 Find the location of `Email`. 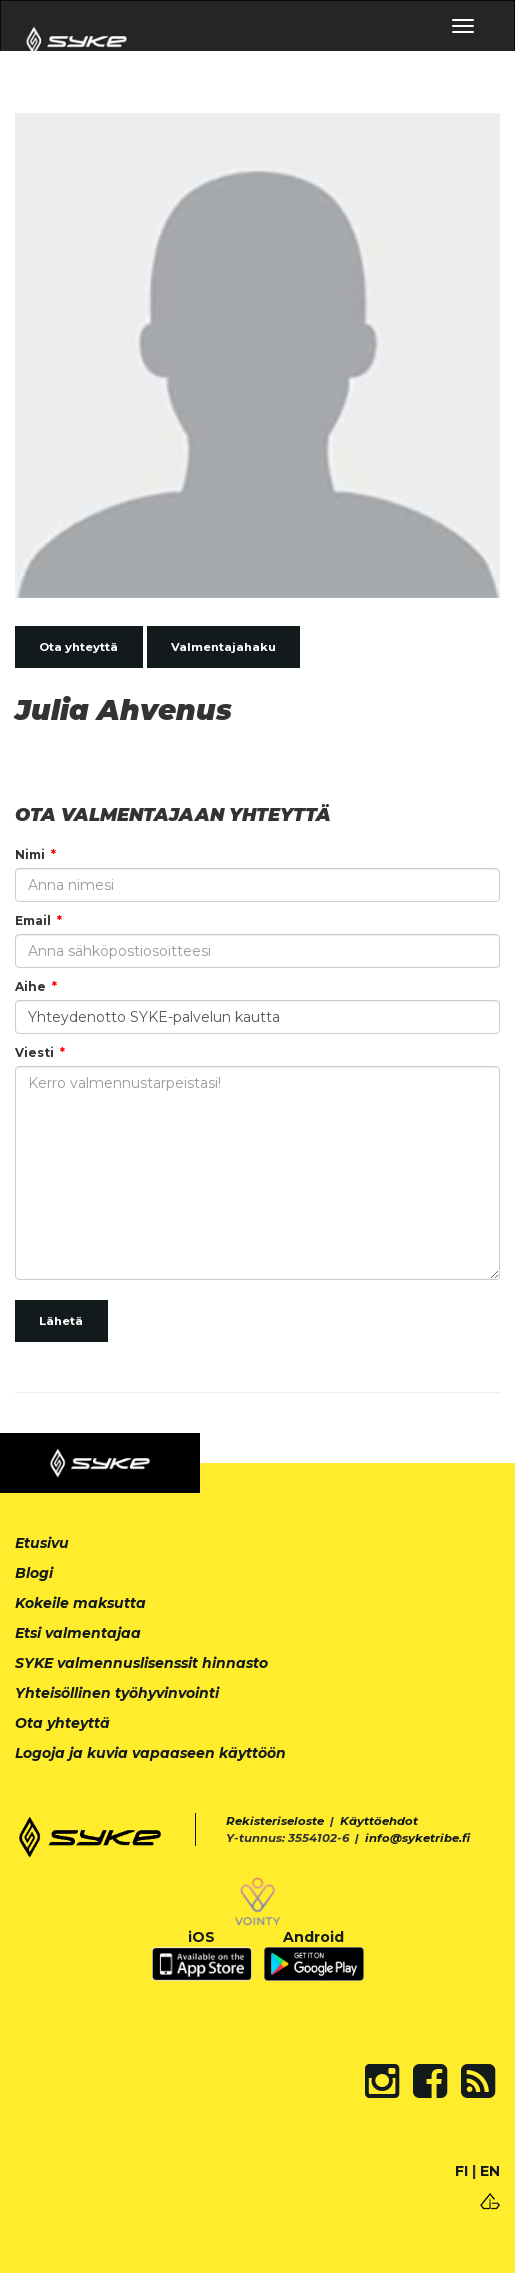

Email is located at coordinates (33, 920).